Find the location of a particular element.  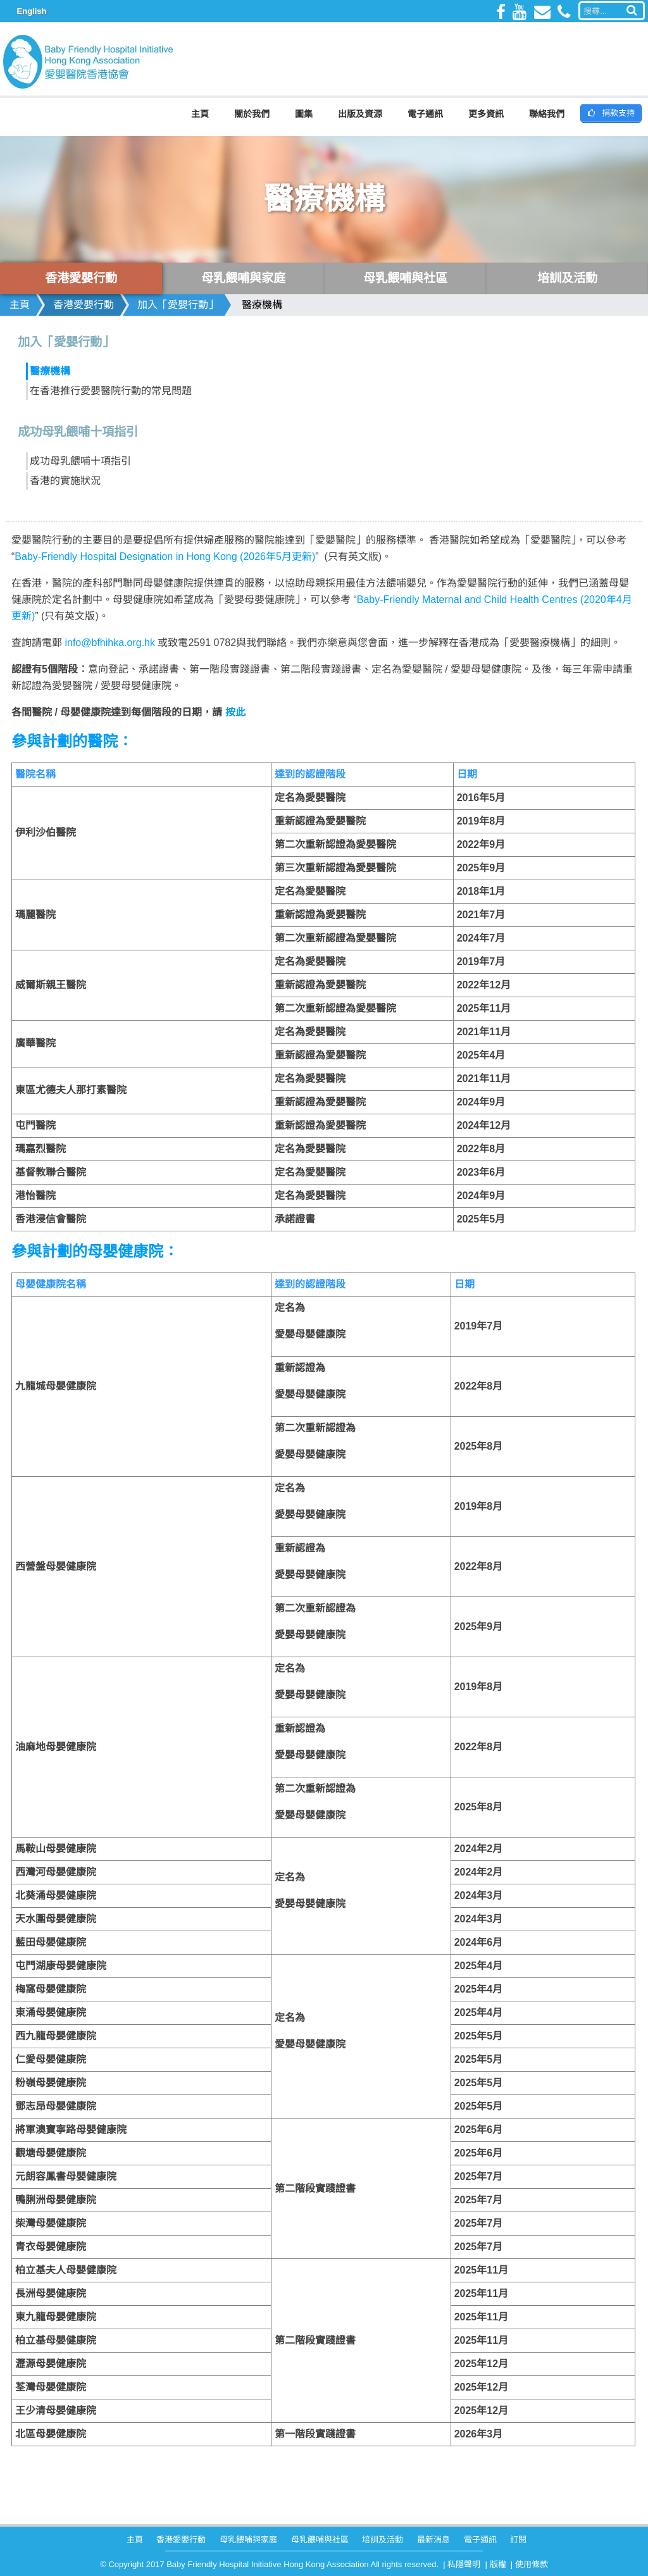

按此 is located at coordinates (235, 712).